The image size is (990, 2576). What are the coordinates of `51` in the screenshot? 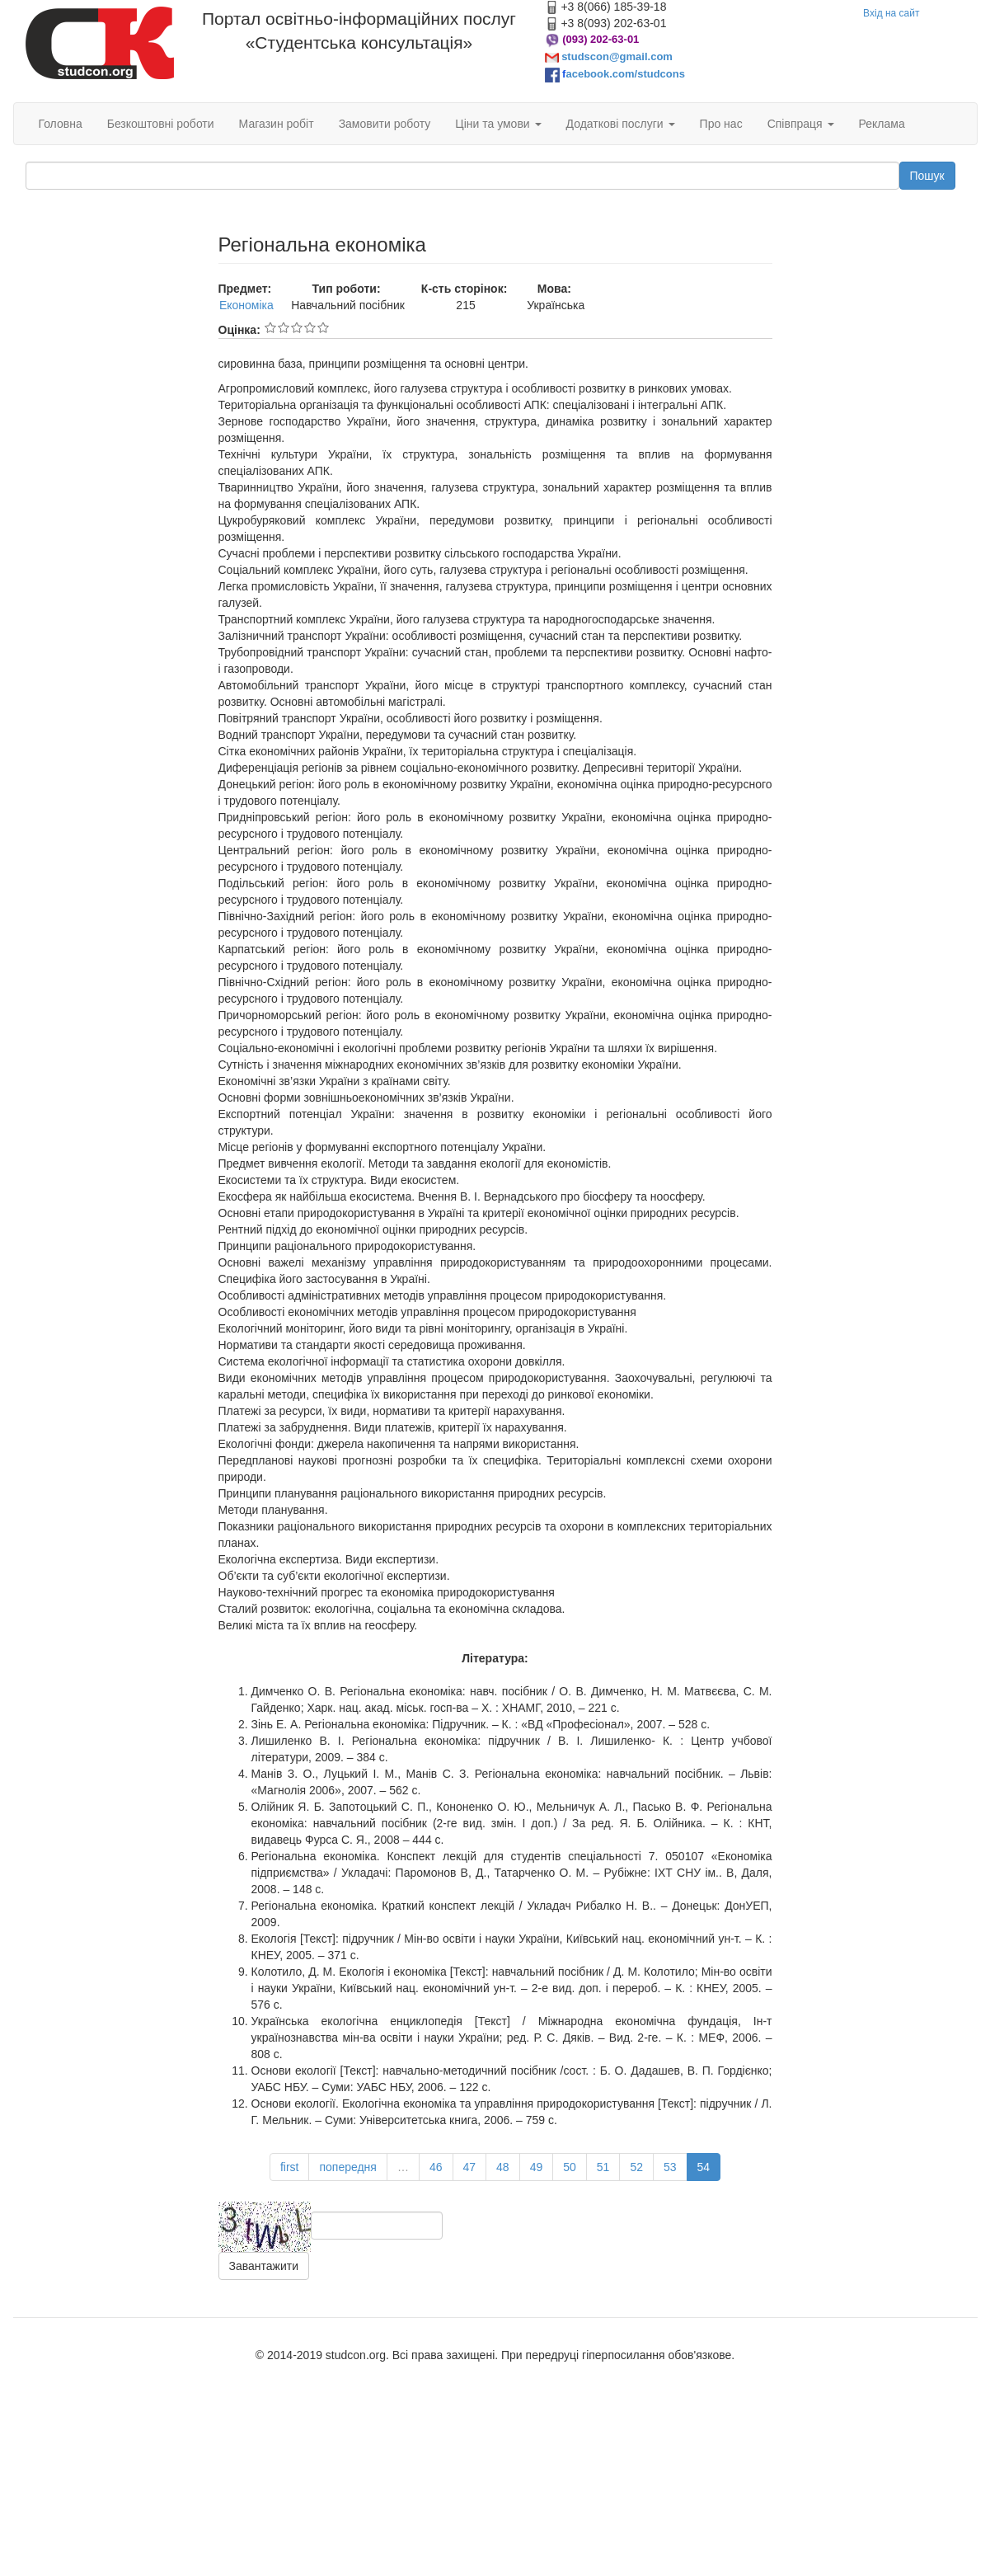 It's located at (603, 2167).